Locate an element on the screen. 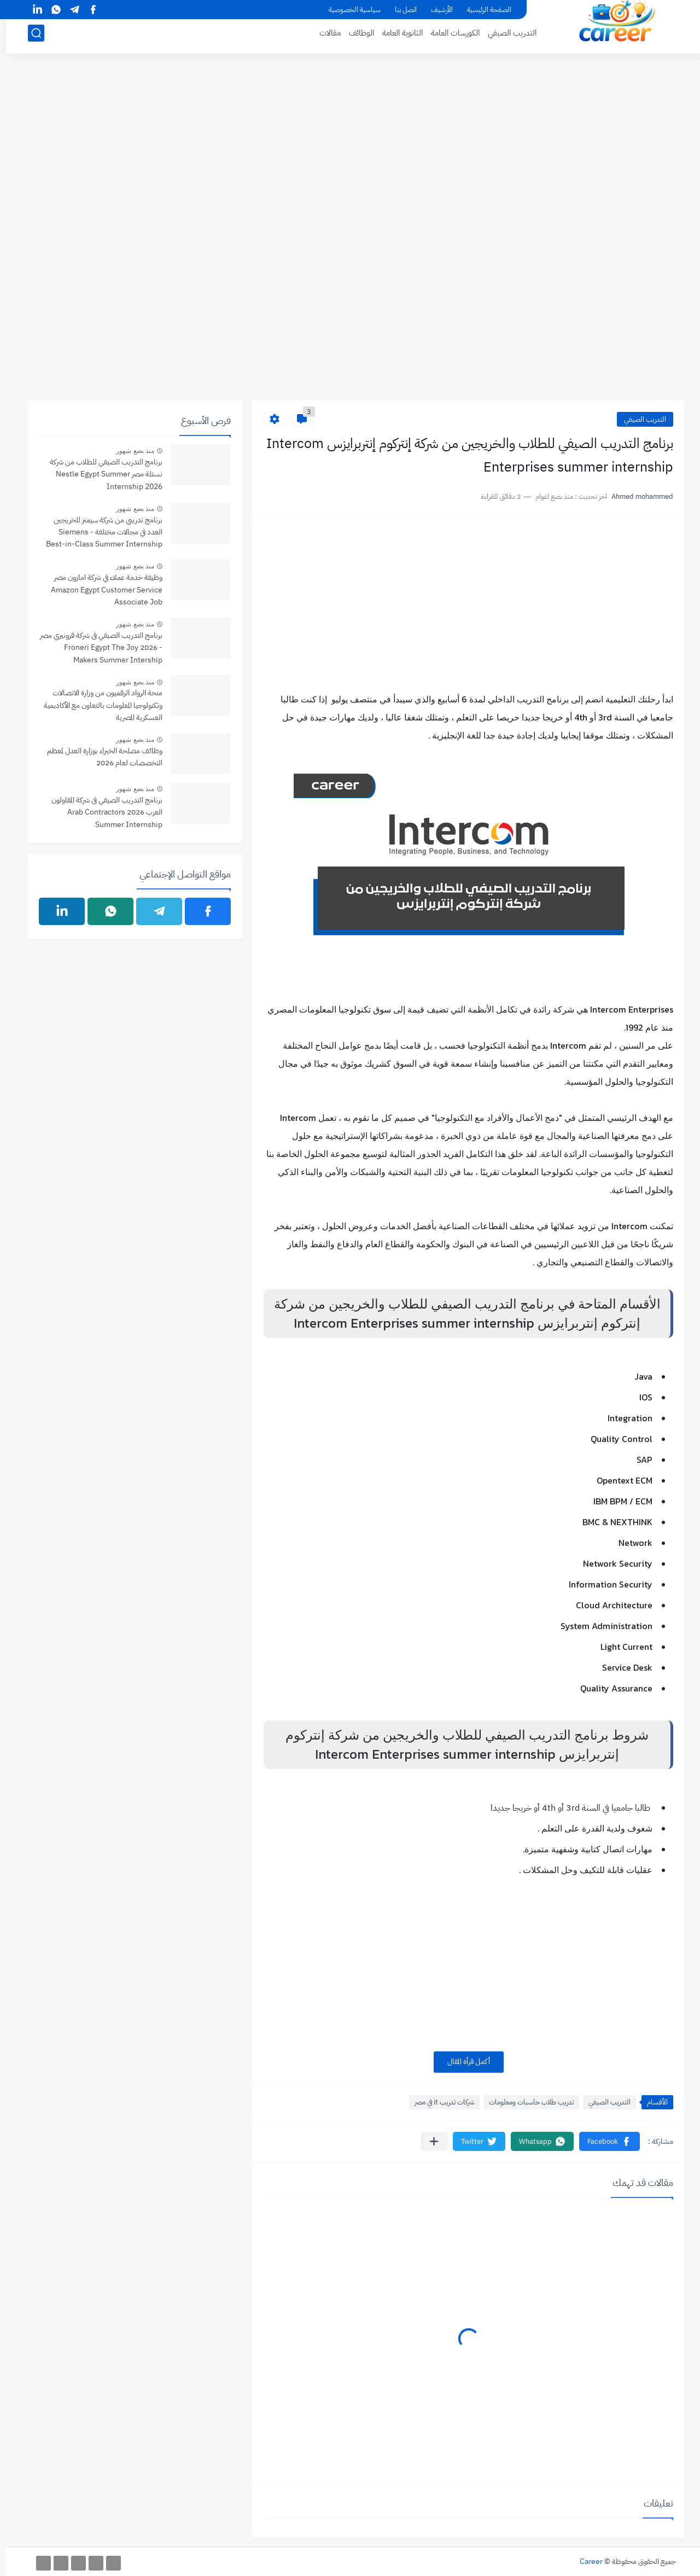 The image size is (700, 2576). اتصل بنا is located at coordinates (400, 9).